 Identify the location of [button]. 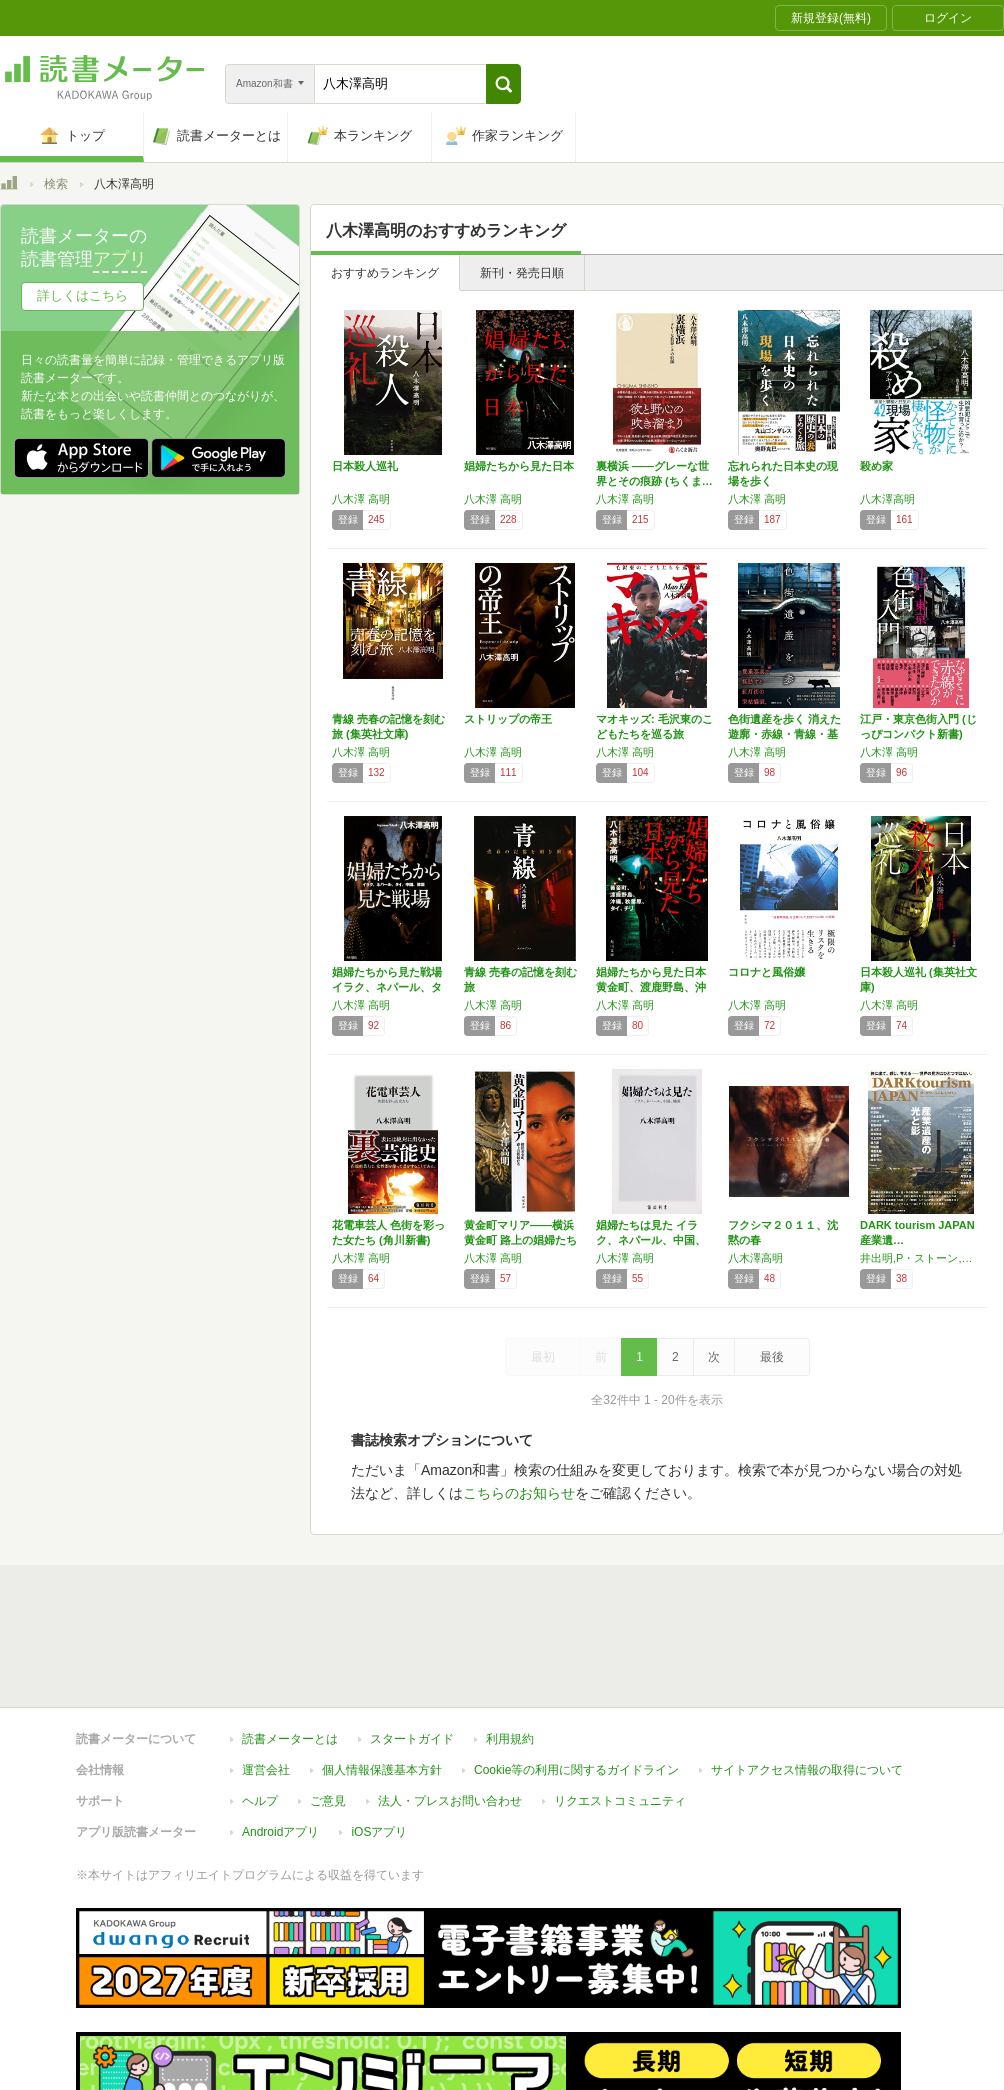
(503, 84).